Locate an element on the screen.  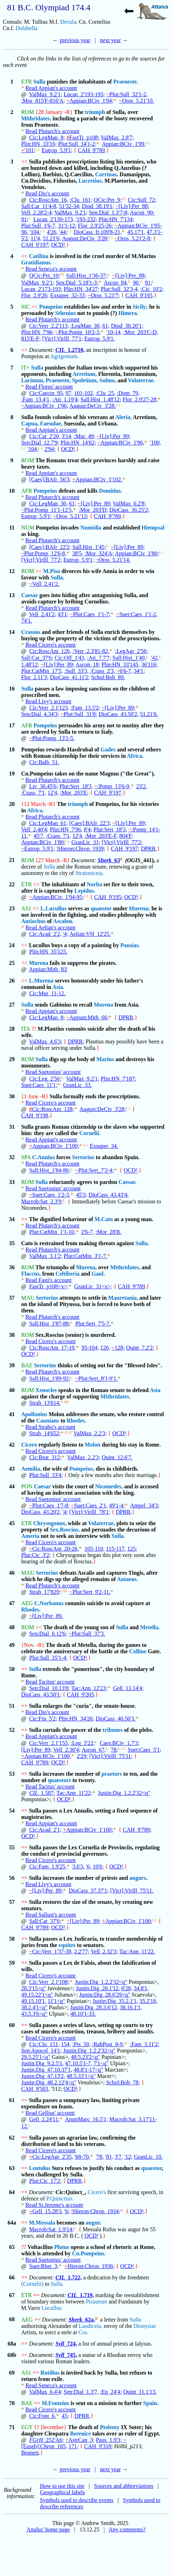
GranLic_31<x>; is located at coordinates (93, 1286).